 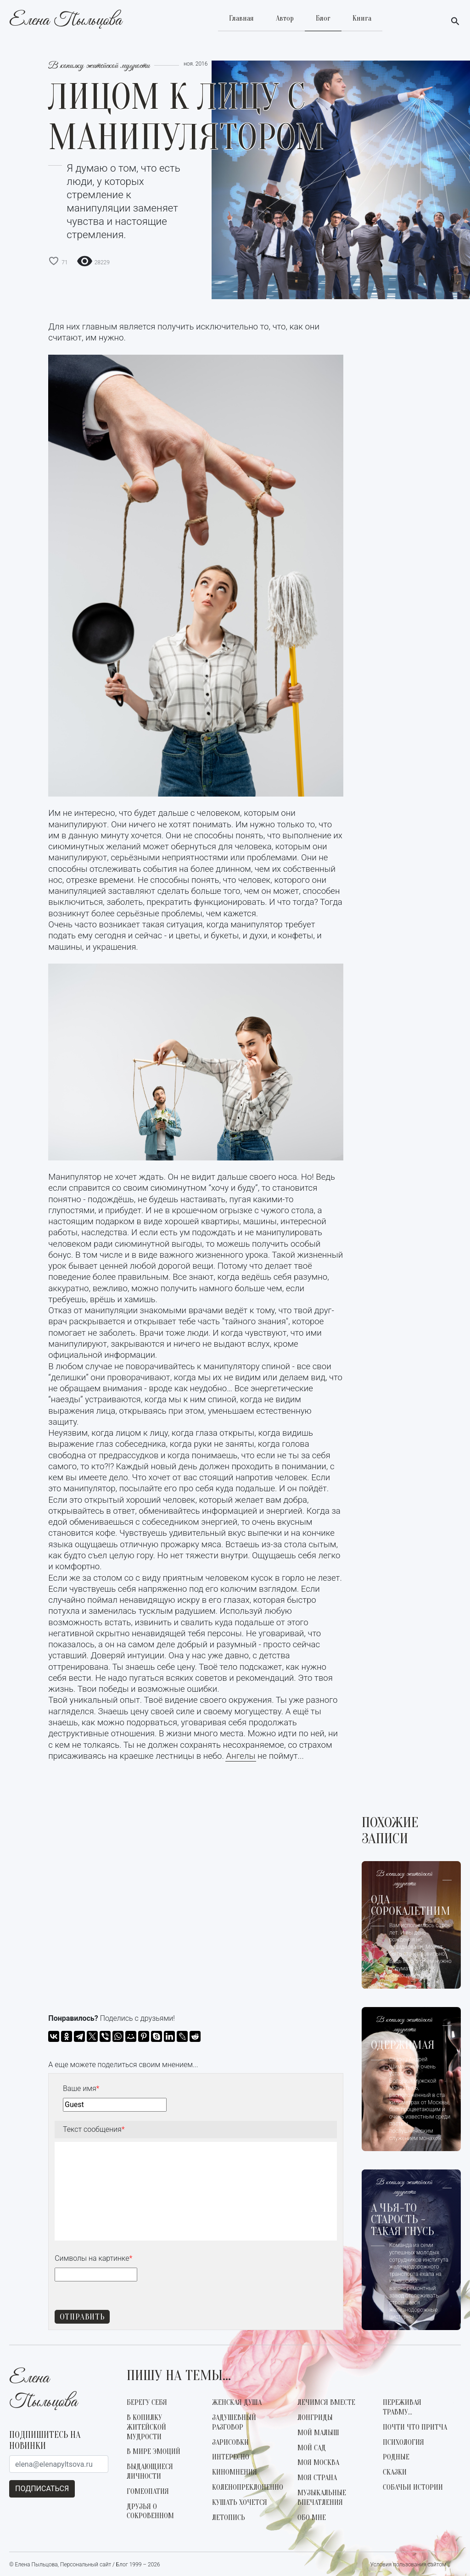 I want to click on Кушать хочется, so click(x=239, y=2502).